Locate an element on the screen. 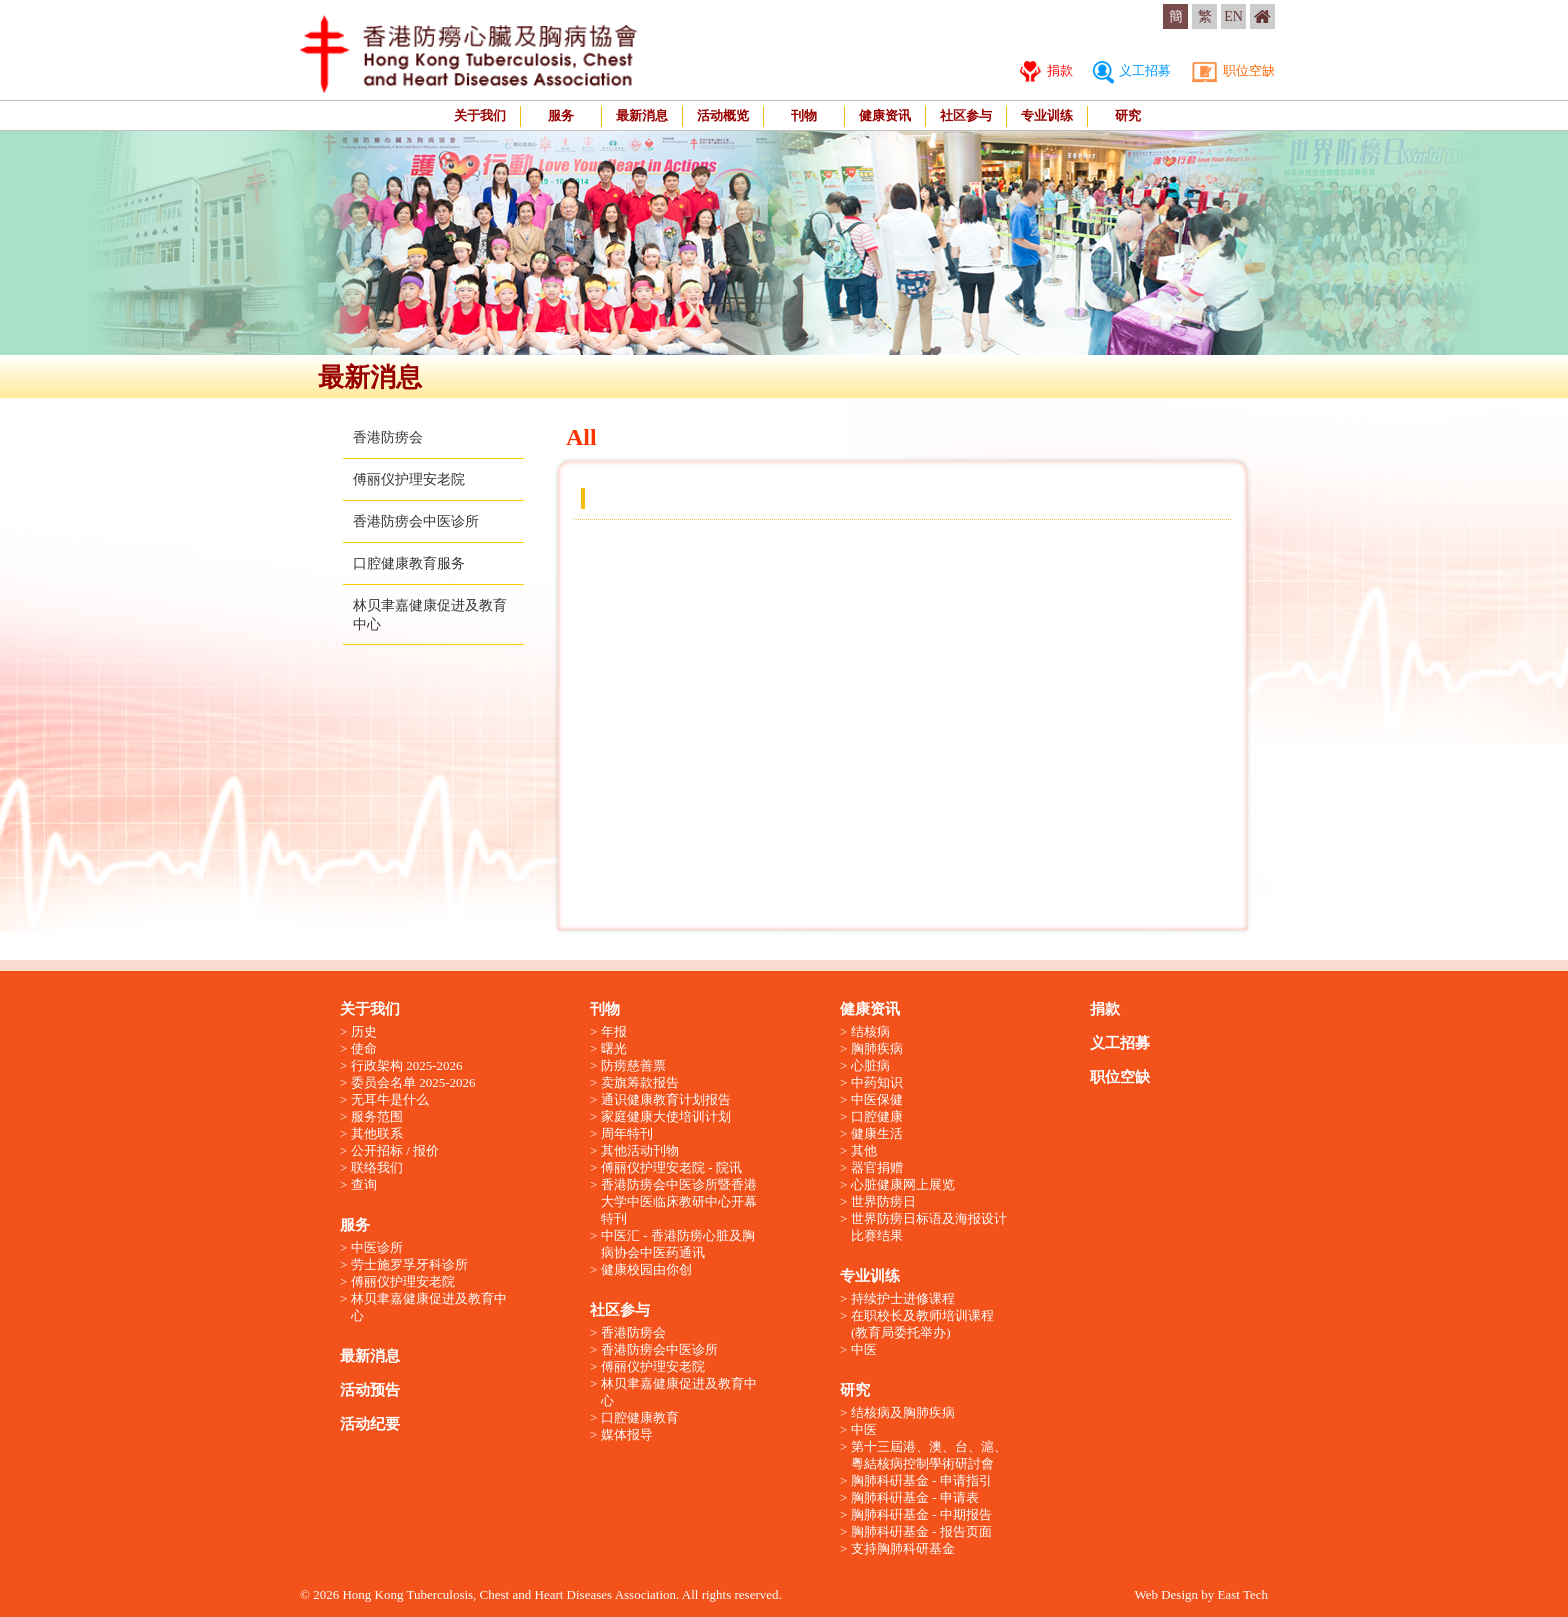 This screenshot has height=1617, width=1568. 劳士施罗孚牙科诊所 is located at coordinates (409, 1264).